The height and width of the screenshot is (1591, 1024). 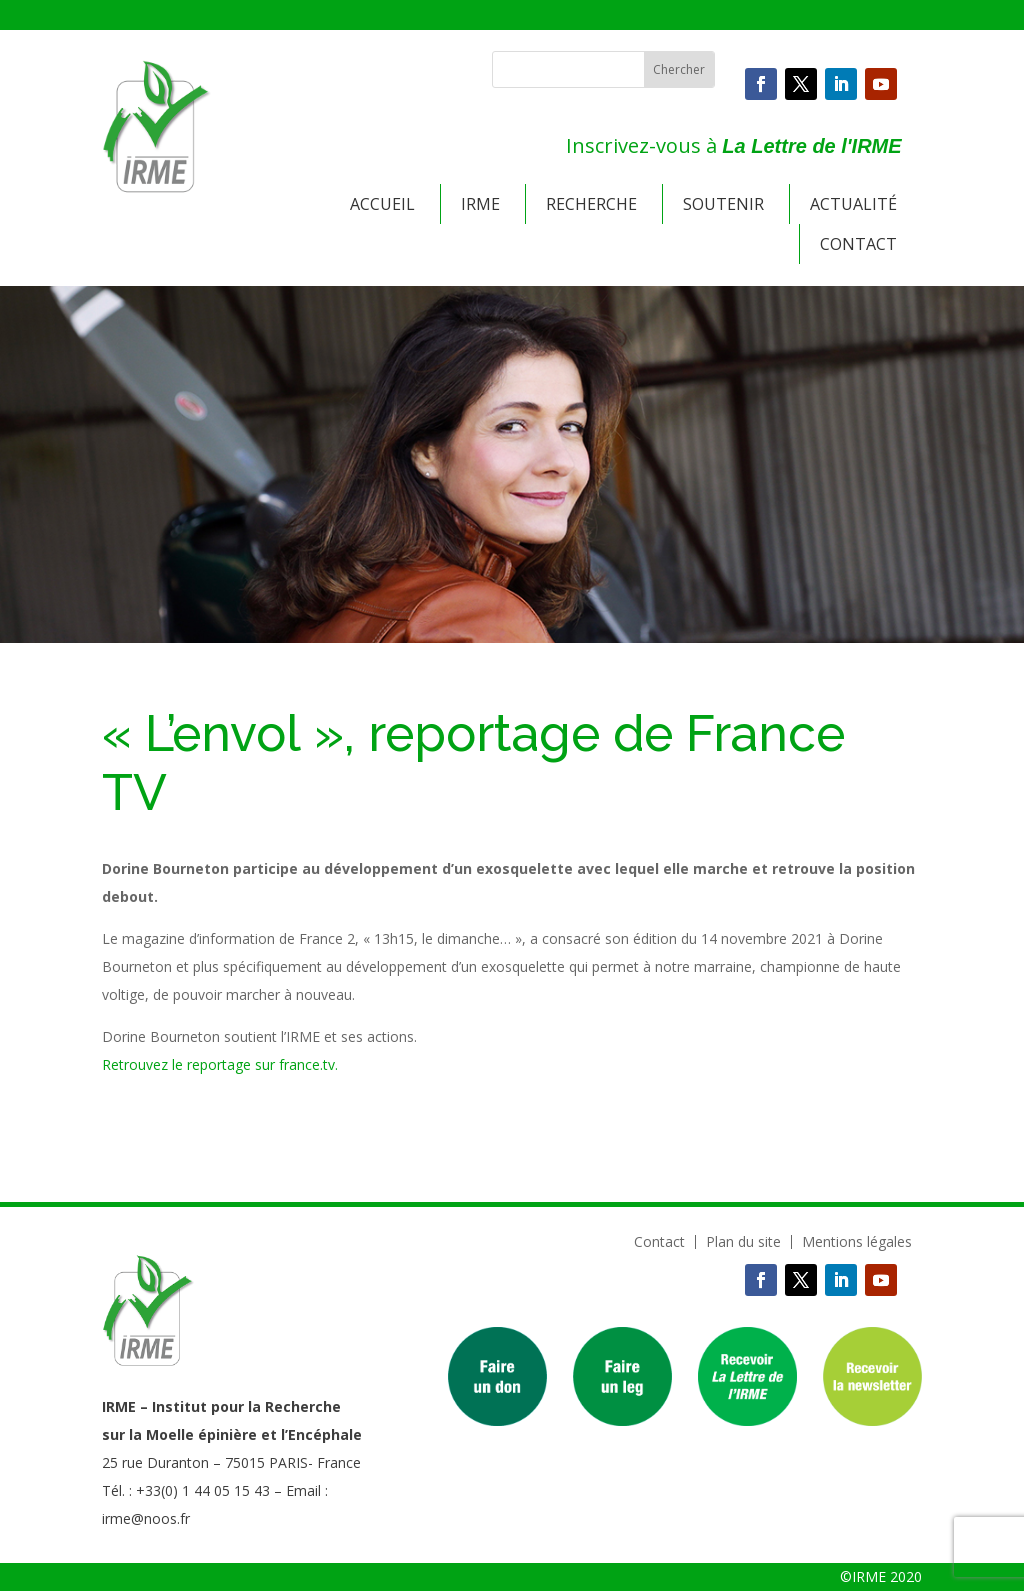 What do you see at coordinates (480, 204) in the screenshot?
I see `IRME [button]` at bounding box center [480, 204].